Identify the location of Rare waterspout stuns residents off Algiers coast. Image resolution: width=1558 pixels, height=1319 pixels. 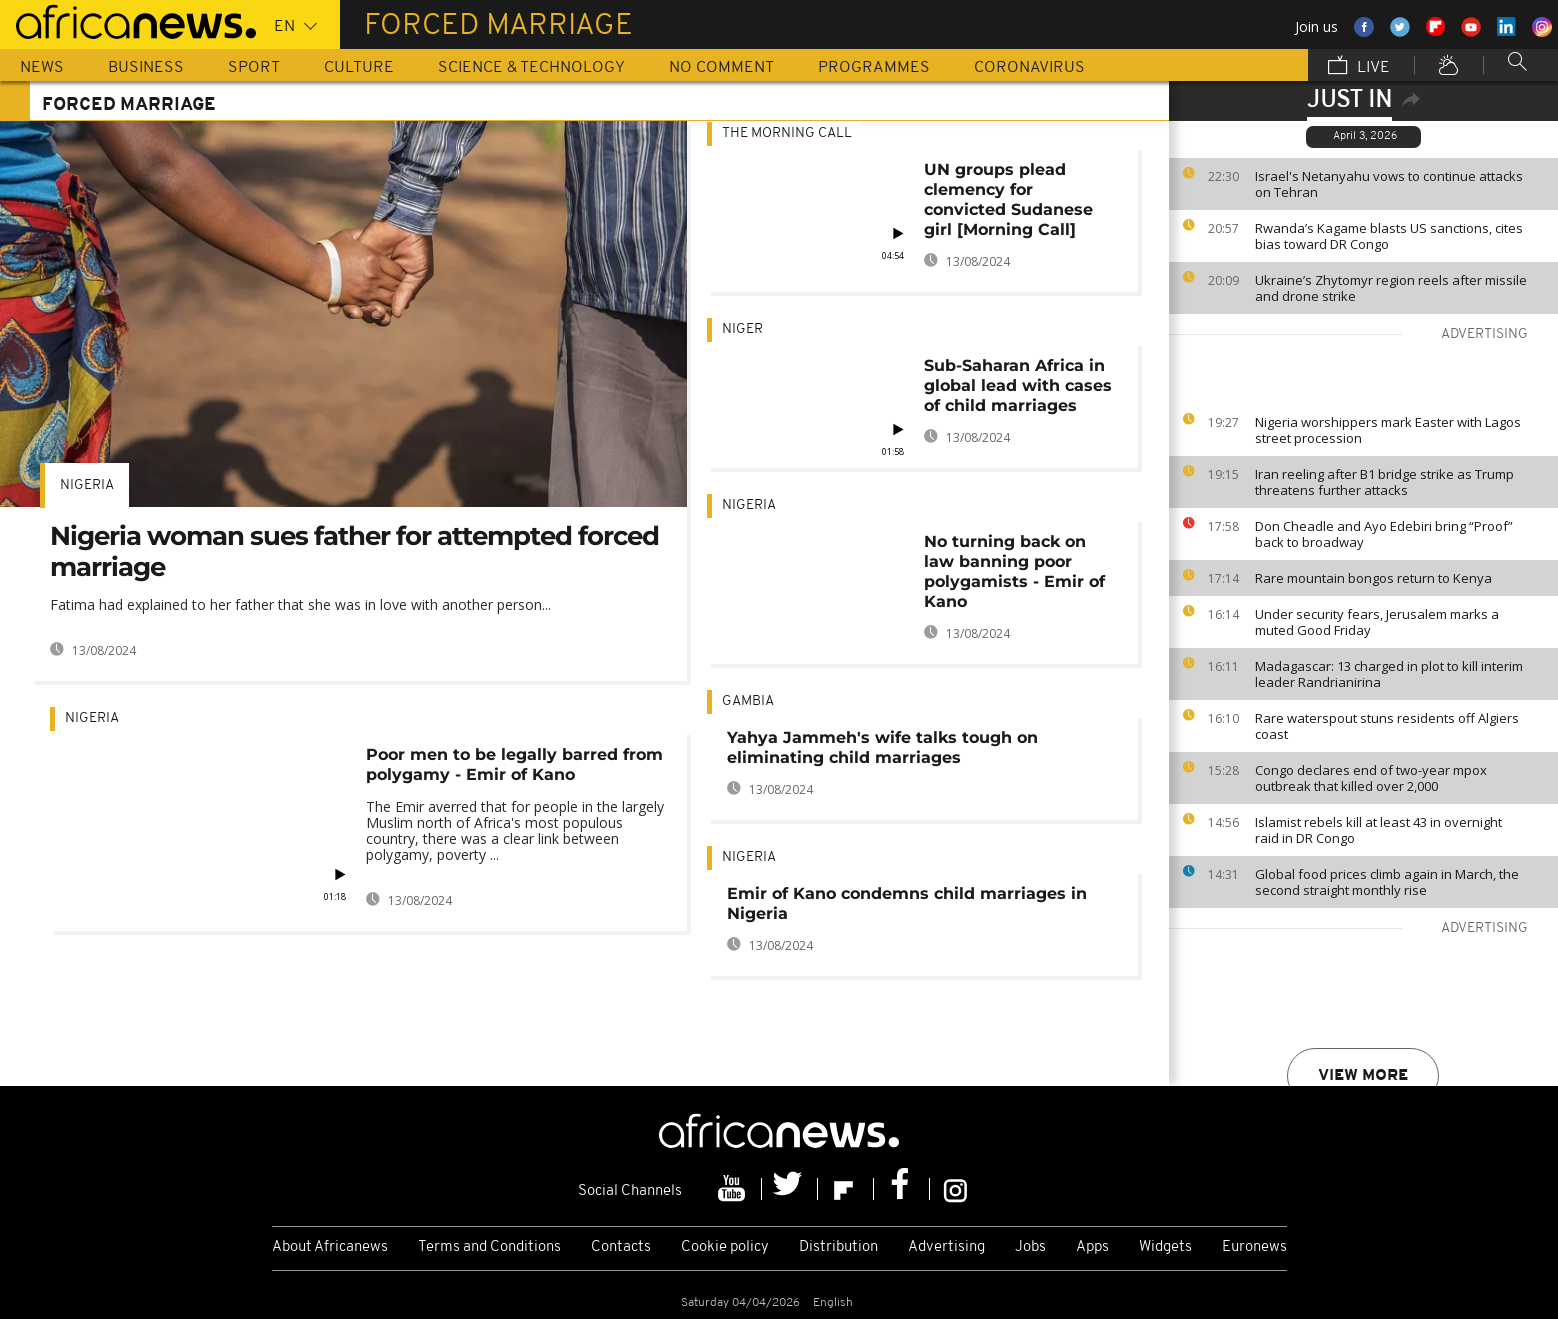
(1387, 726).